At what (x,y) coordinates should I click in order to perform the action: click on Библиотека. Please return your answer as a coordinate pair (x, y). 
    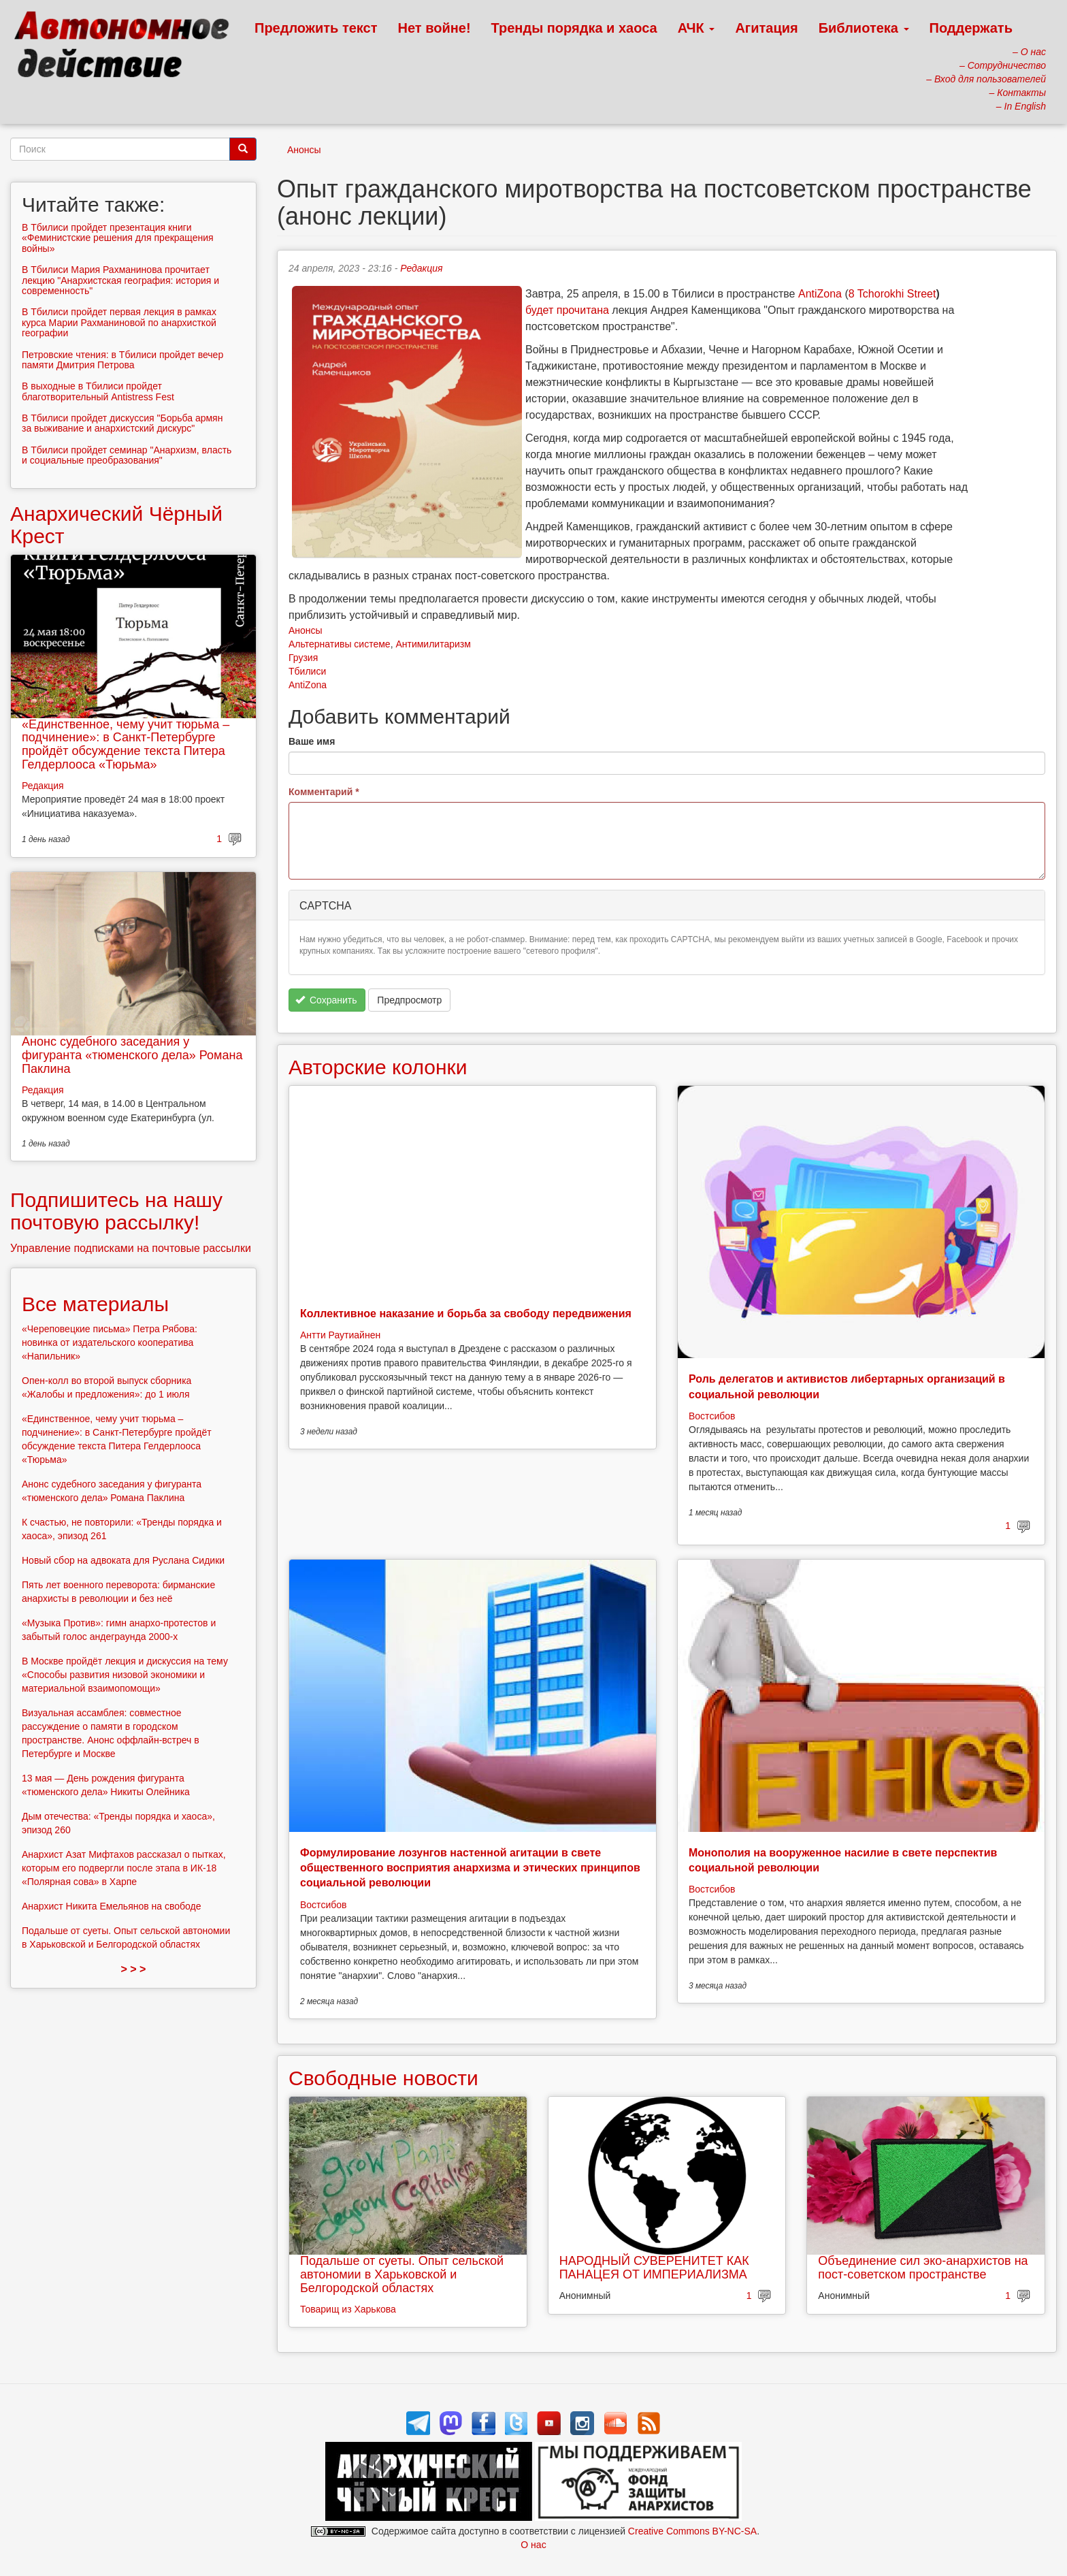
    Looking at the image, I should click on (864, 27).